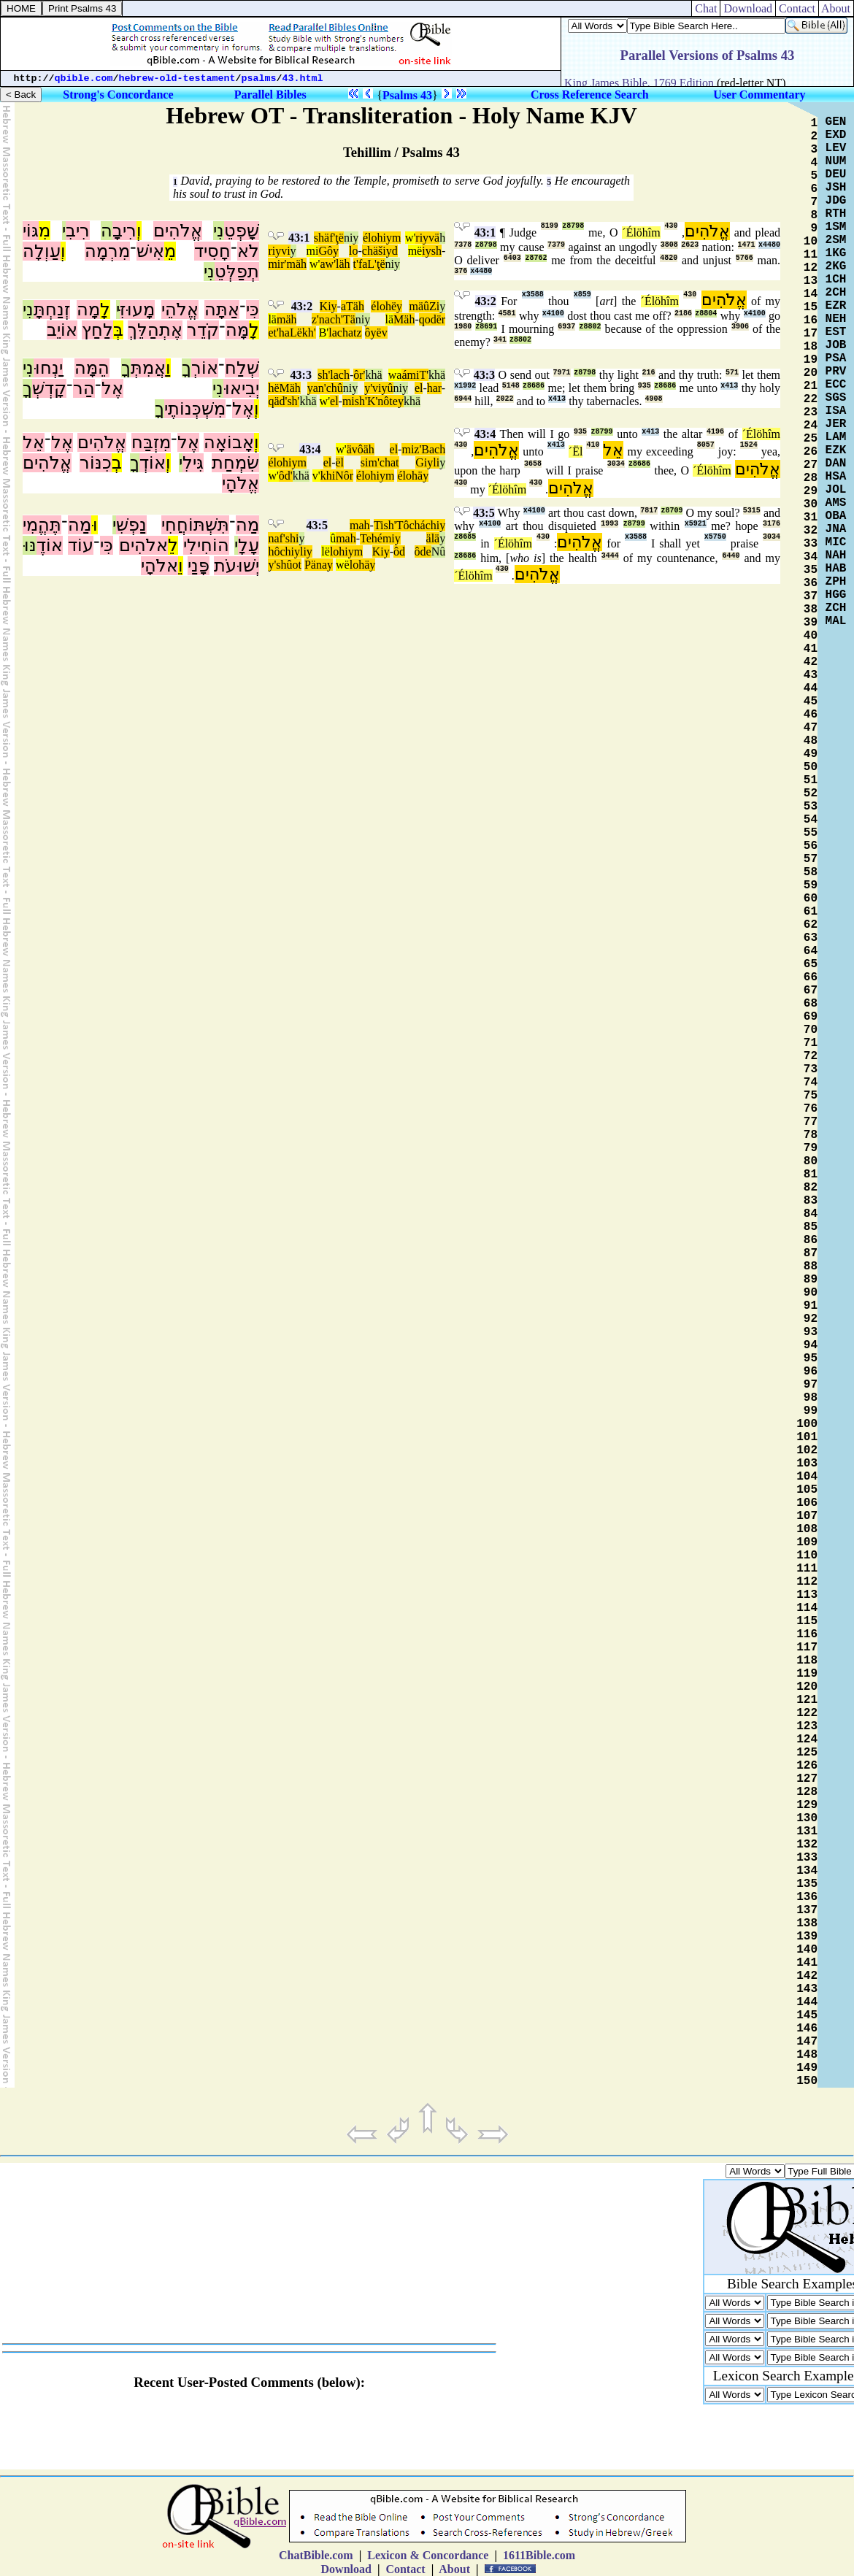 This screenshot has height=2576, width=854. What do you see at coordinates (270, 94) in the screenshot?
I see `Parallel Bibles` at bounding box center [270, 94].